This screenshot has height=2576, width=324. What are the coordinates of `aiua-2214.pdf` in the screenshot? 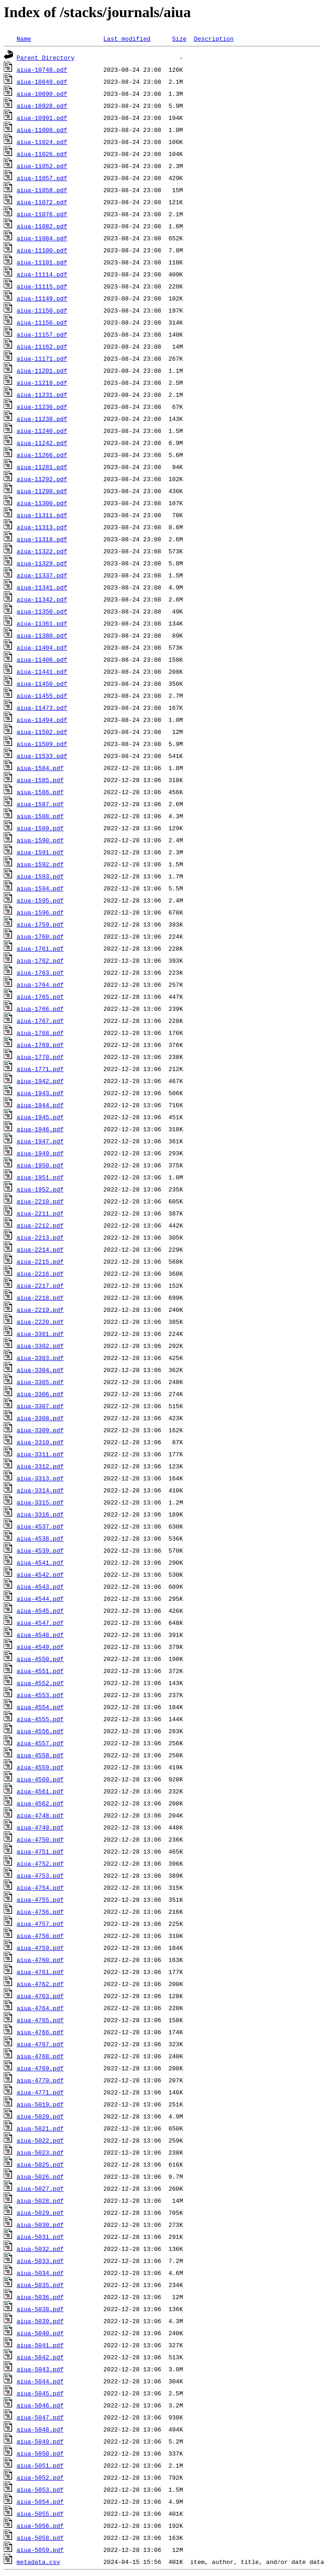 It's located at (40, 1249).